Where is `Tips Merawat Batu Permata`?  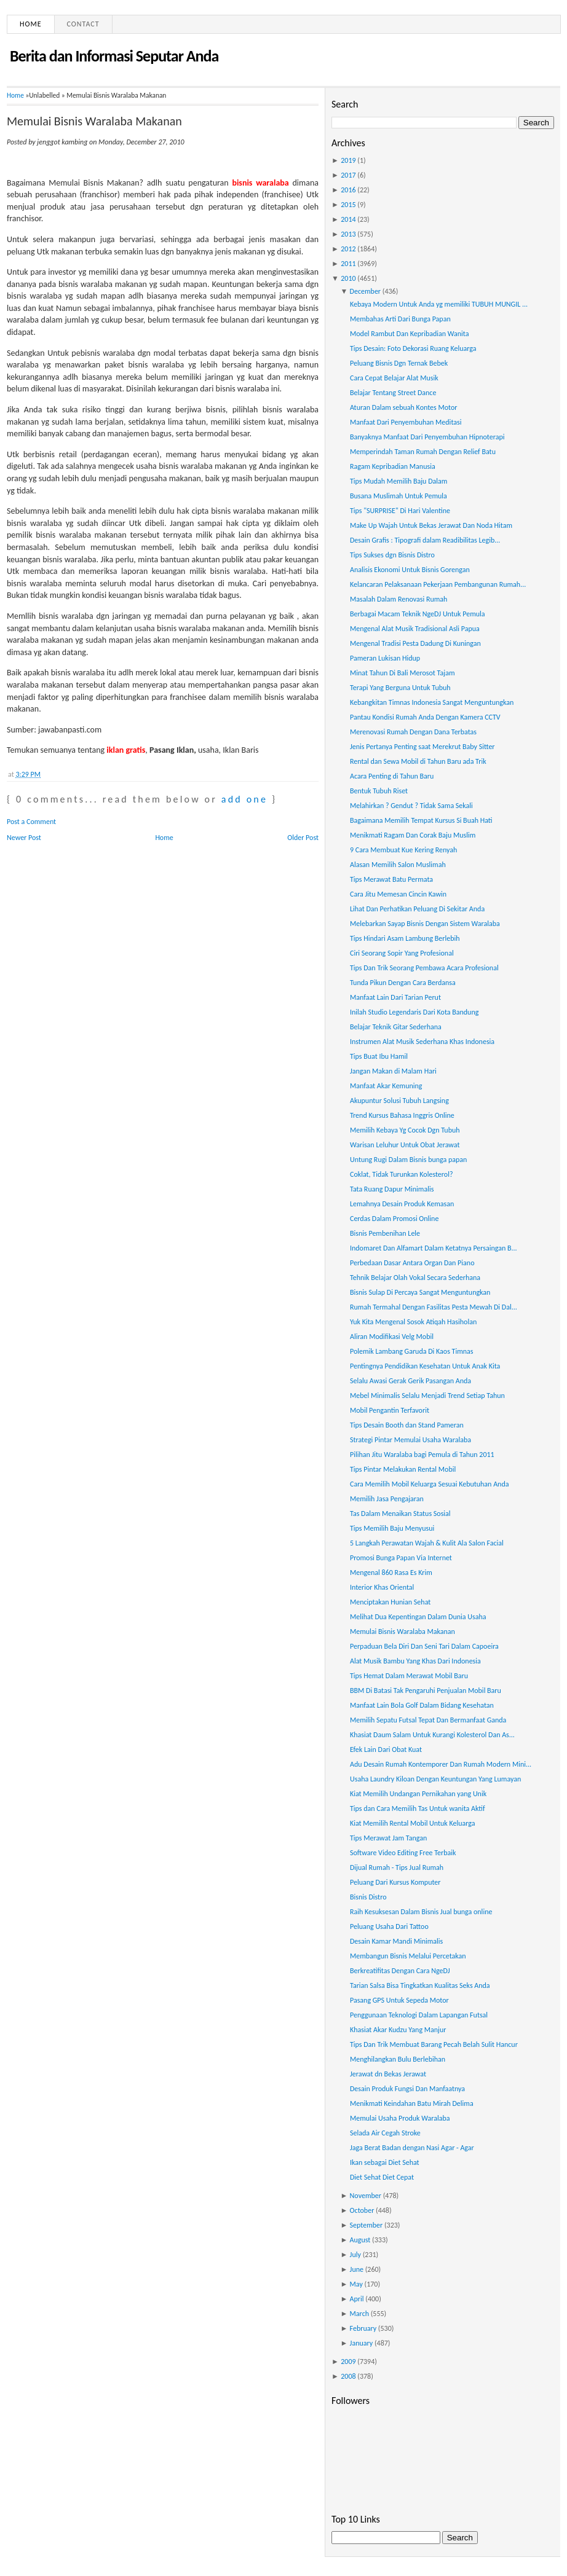
Tips Merawat Batu Permata is located at coordinates (391, 879).